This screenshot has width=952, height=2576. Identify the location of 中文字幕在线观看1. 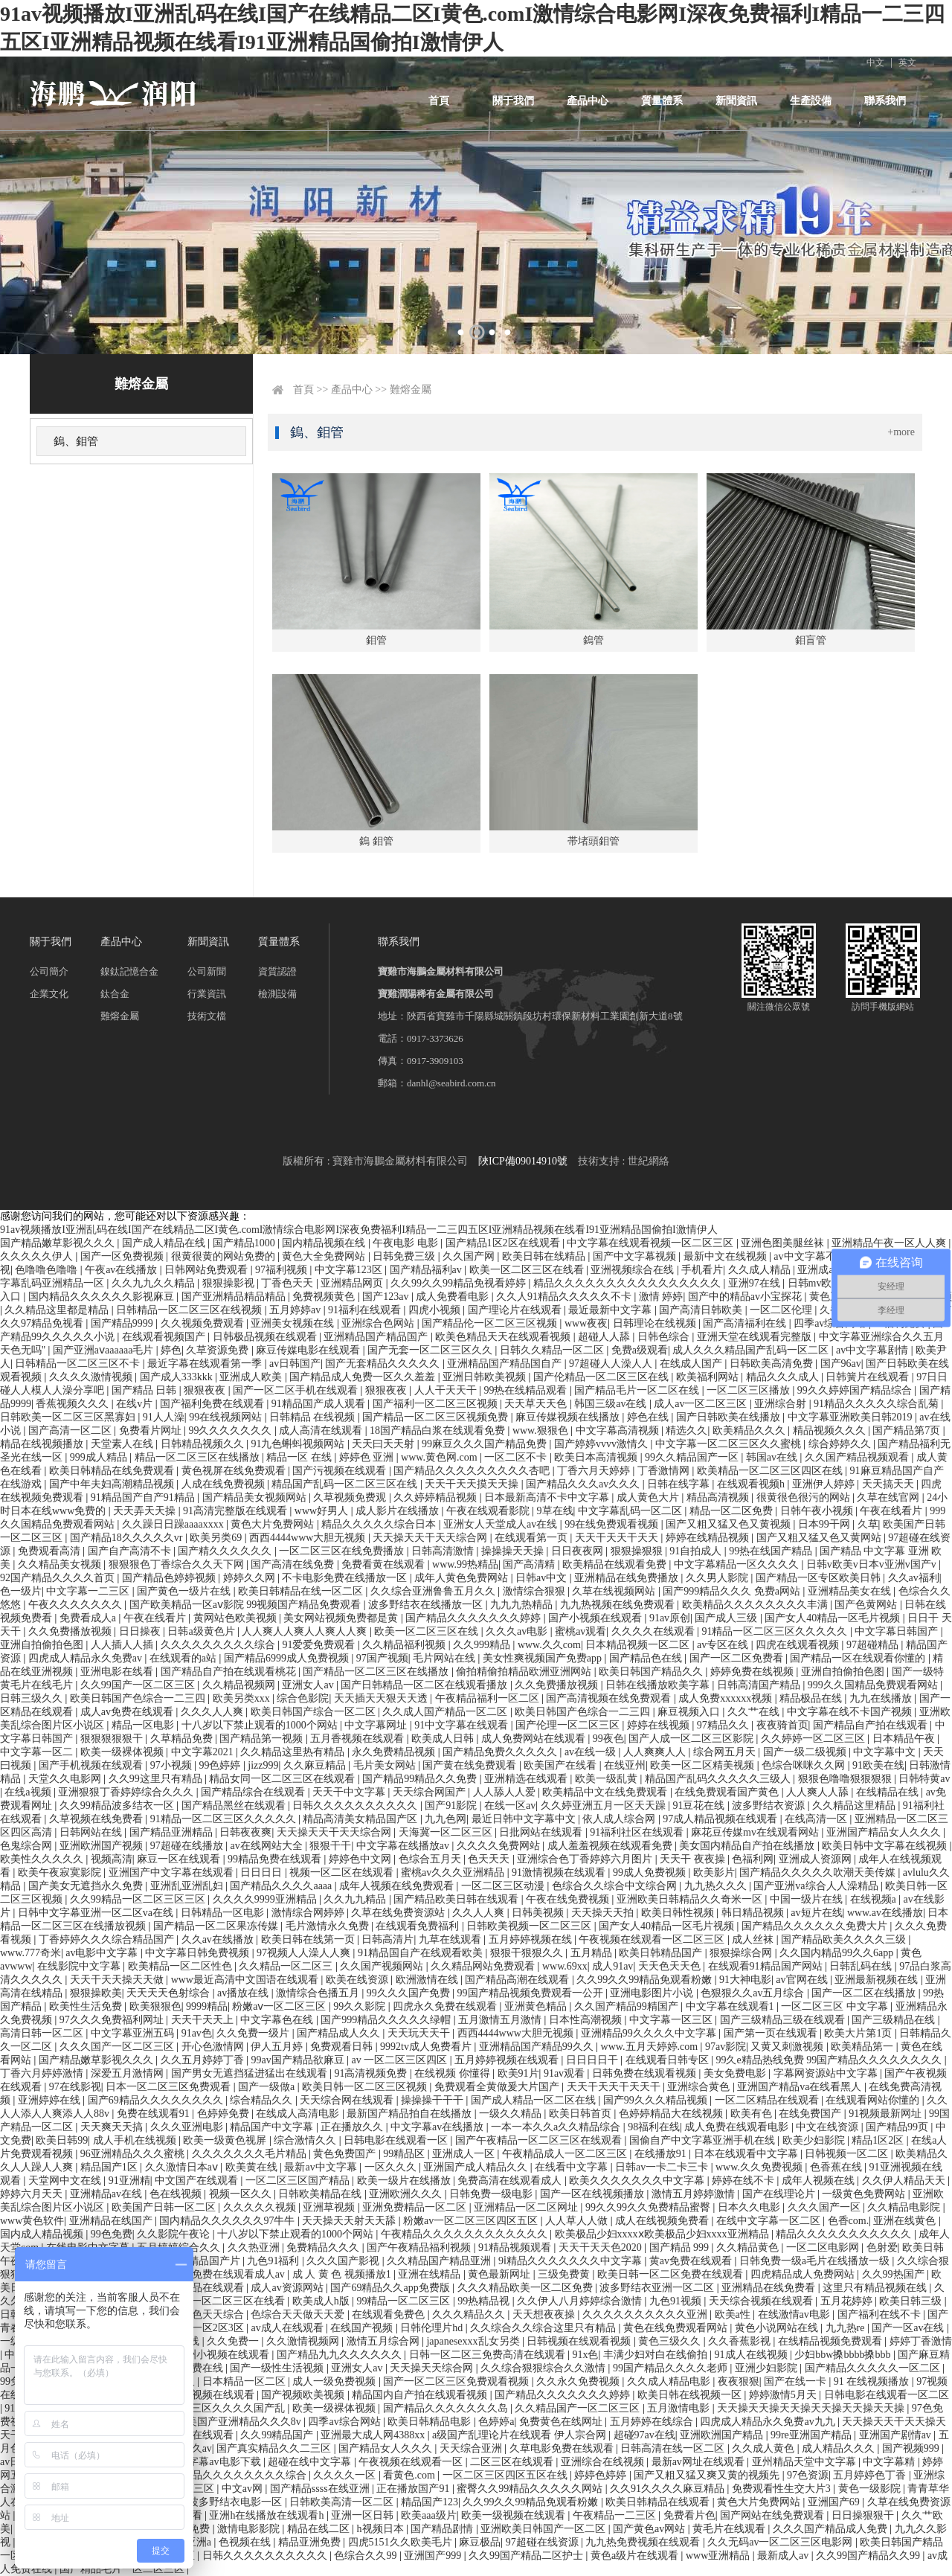
(731, 2006).